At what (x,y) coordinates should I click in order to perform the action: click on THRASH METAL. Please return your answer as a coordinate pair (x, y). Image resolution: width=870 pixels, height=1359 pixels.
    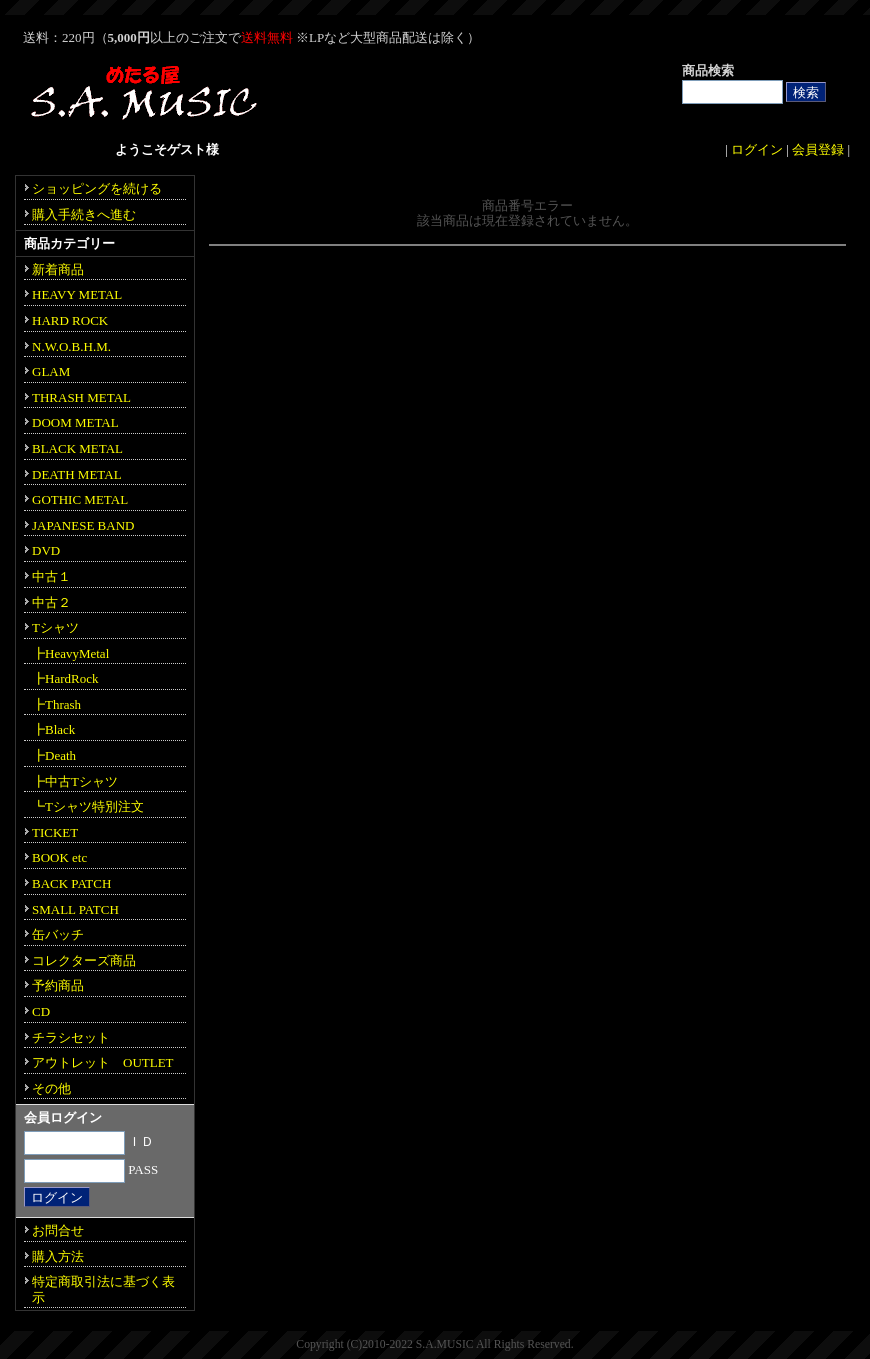
    Looking at the image, I should click on (81, 397).